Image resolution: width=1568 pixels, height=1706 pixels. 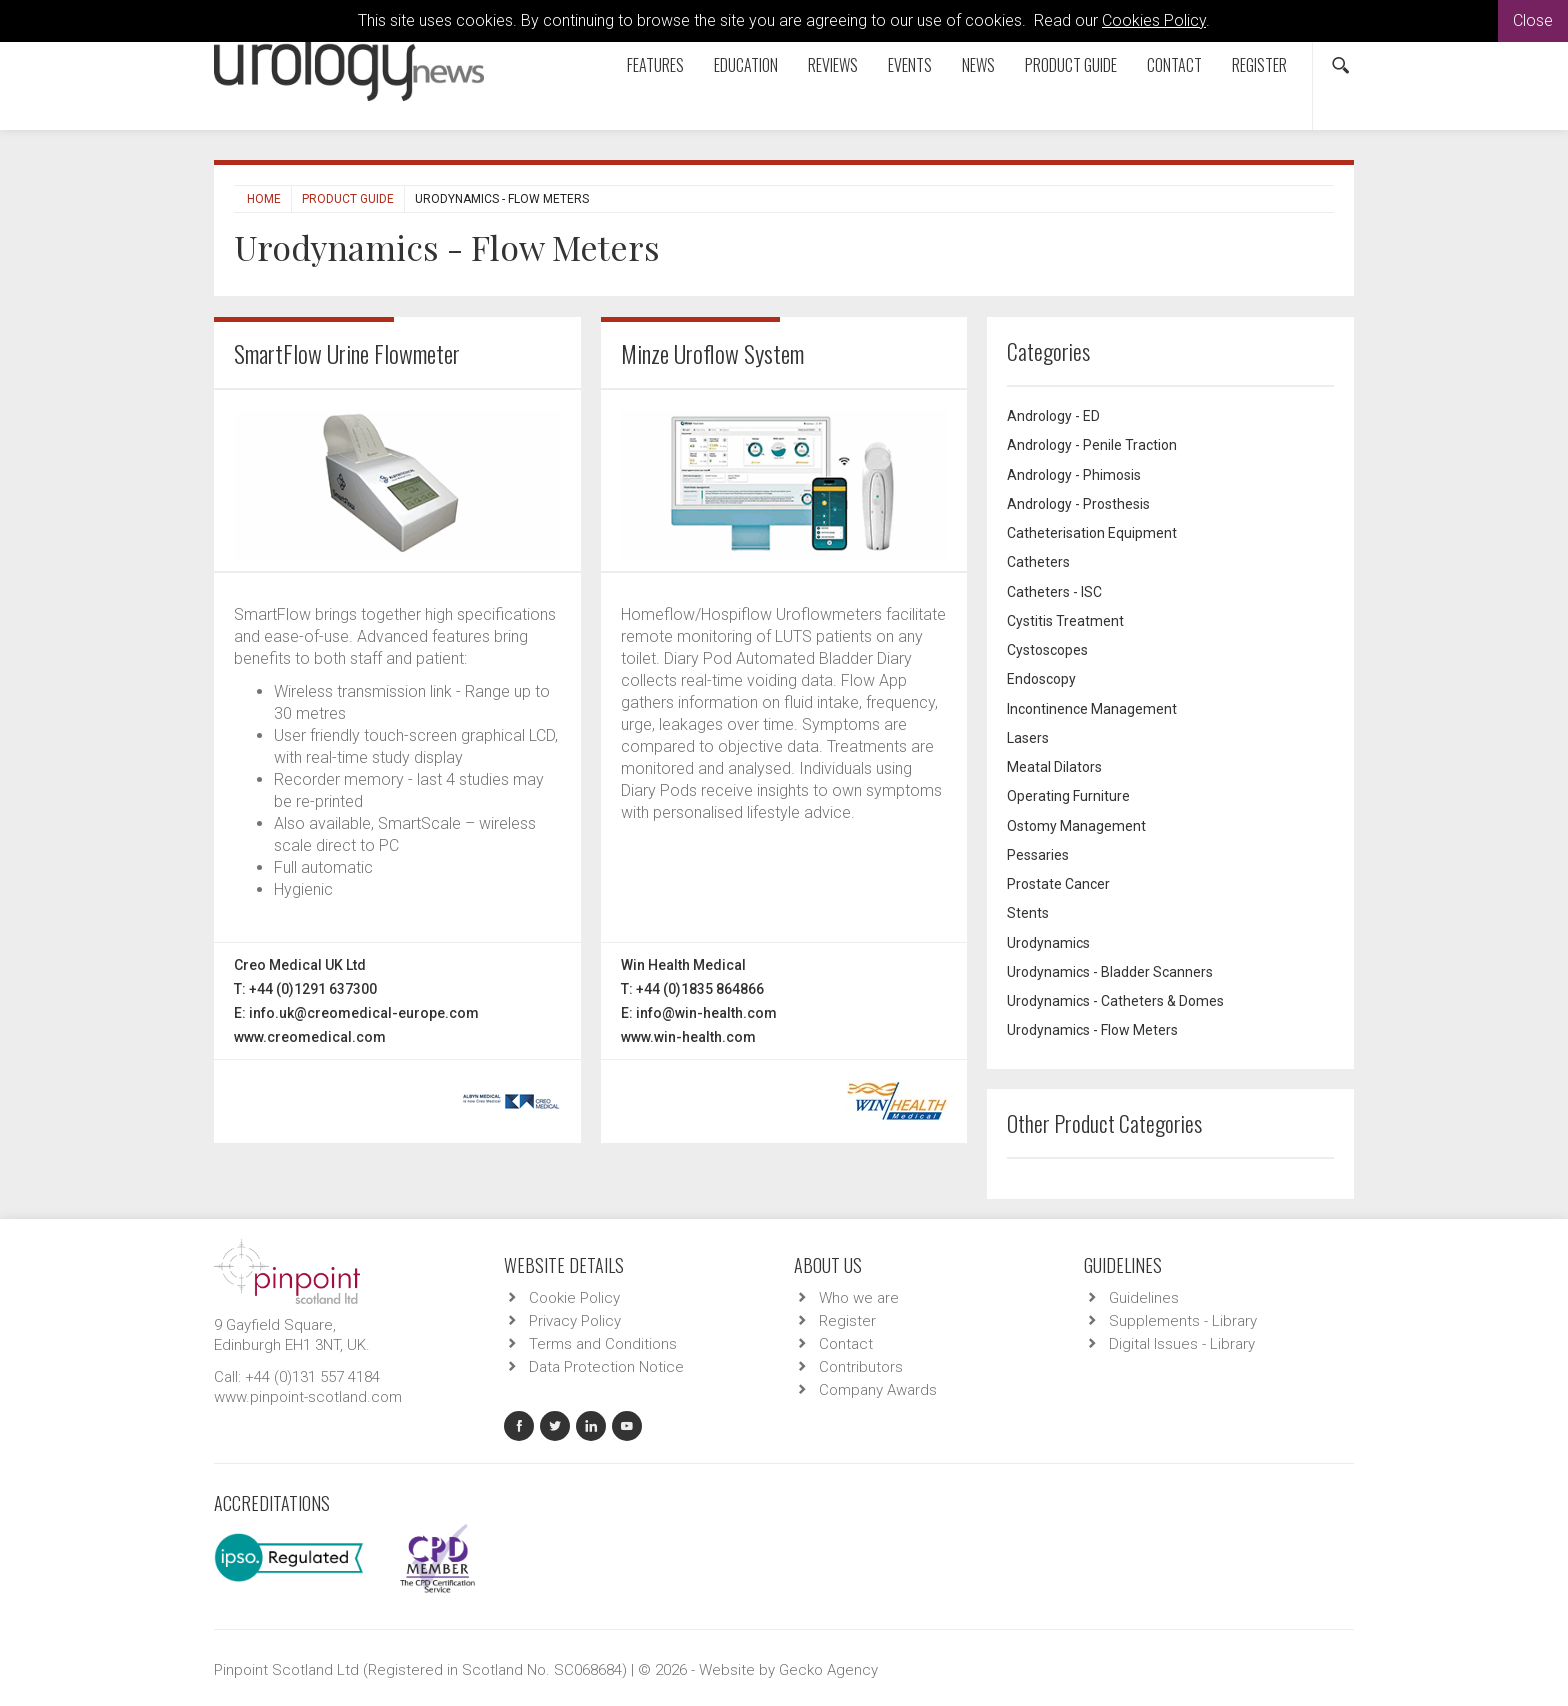 I want to click on www.pinpoint-scotland.com, so click(x=308, y=1397).